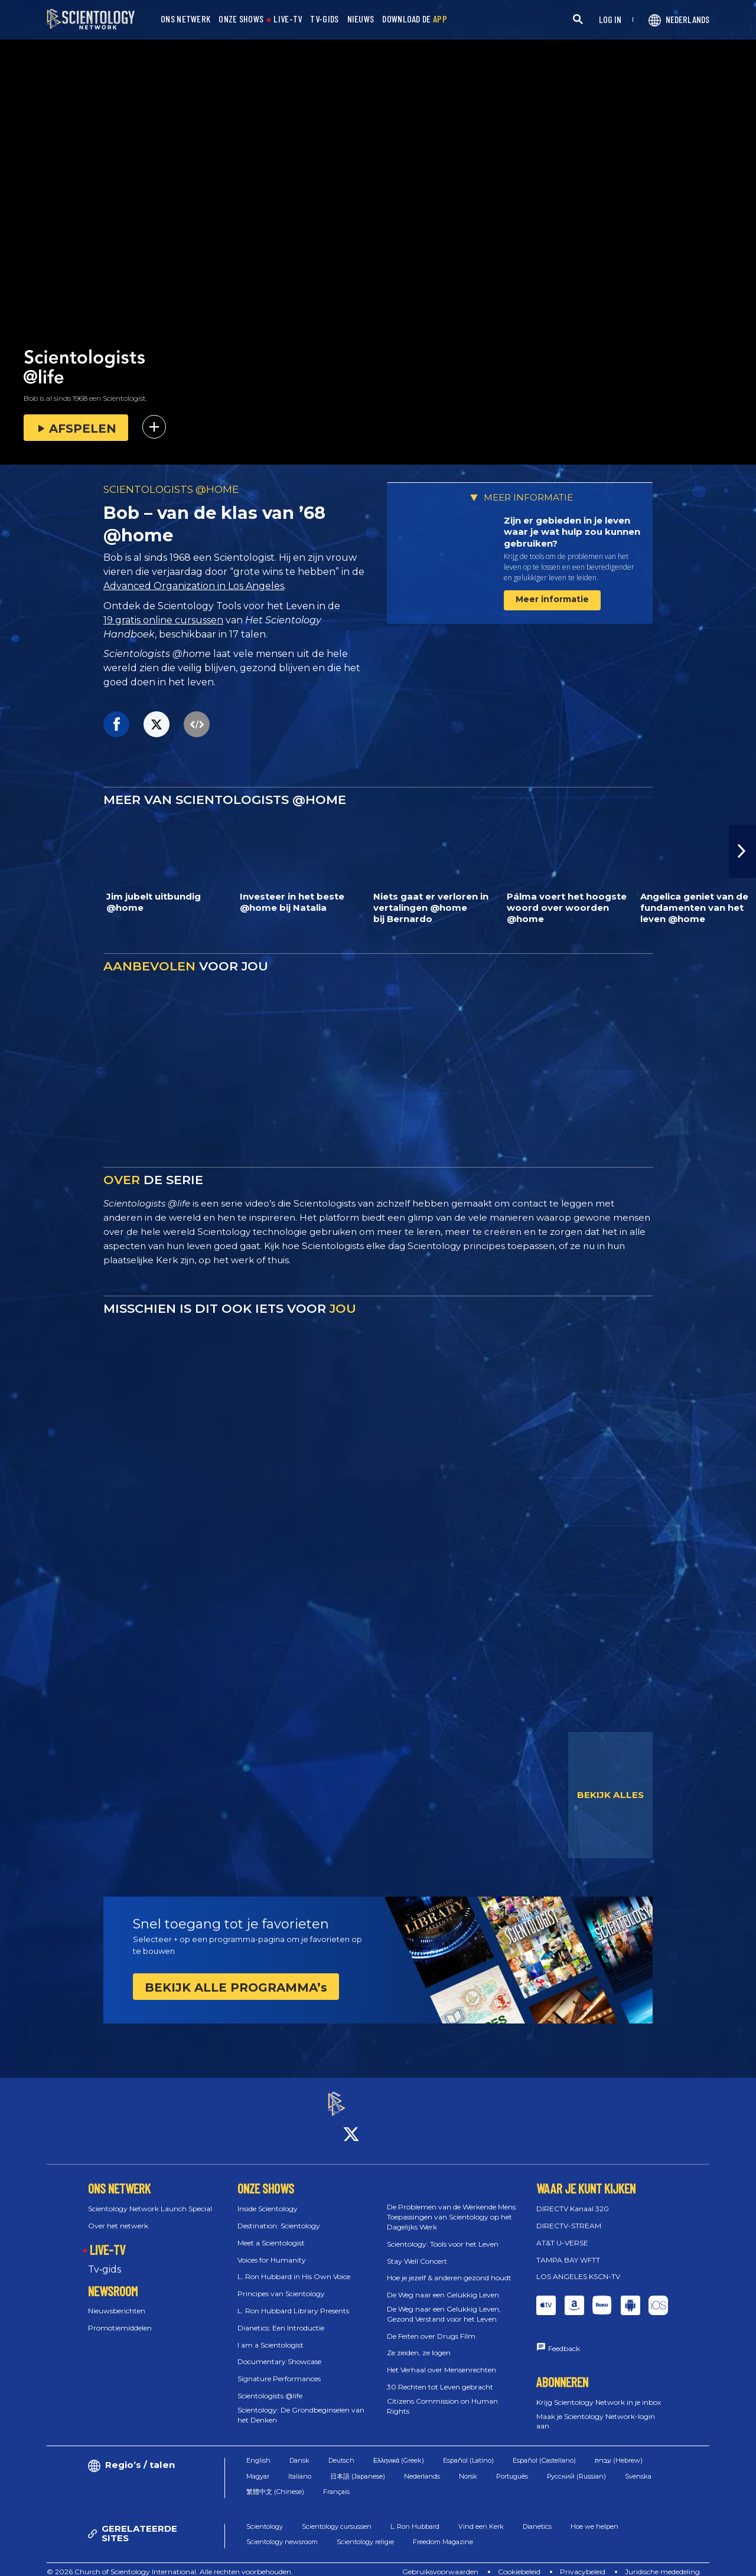  Describe the element at coordinates (241, 19) in the screenshot. I see `ONZE SHOWS` at that location.